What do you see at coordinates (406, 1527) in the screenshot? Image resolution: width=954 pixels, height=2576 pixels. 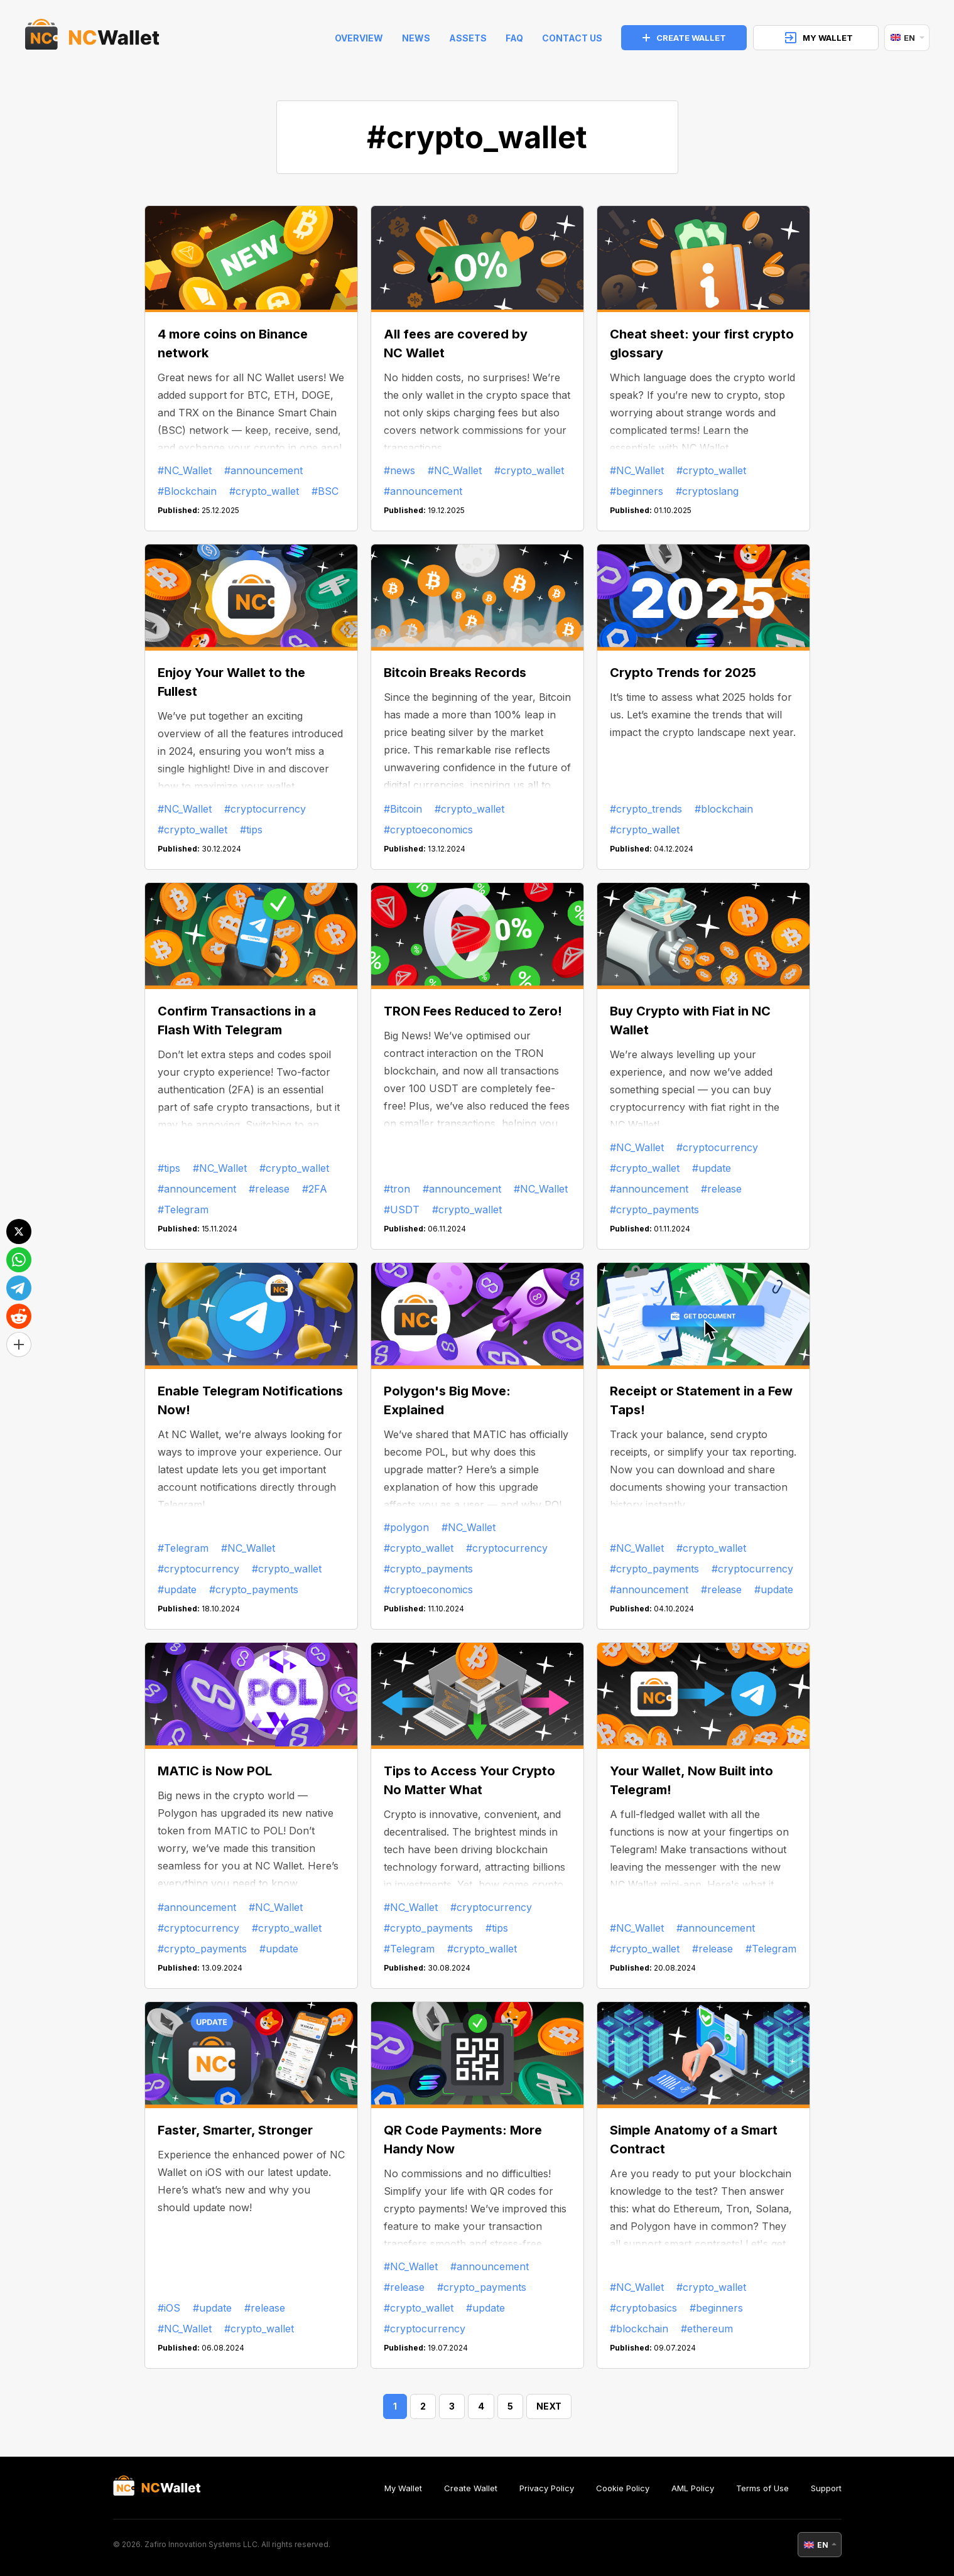 I see `#polygon` at bounding box center [406, 1527].